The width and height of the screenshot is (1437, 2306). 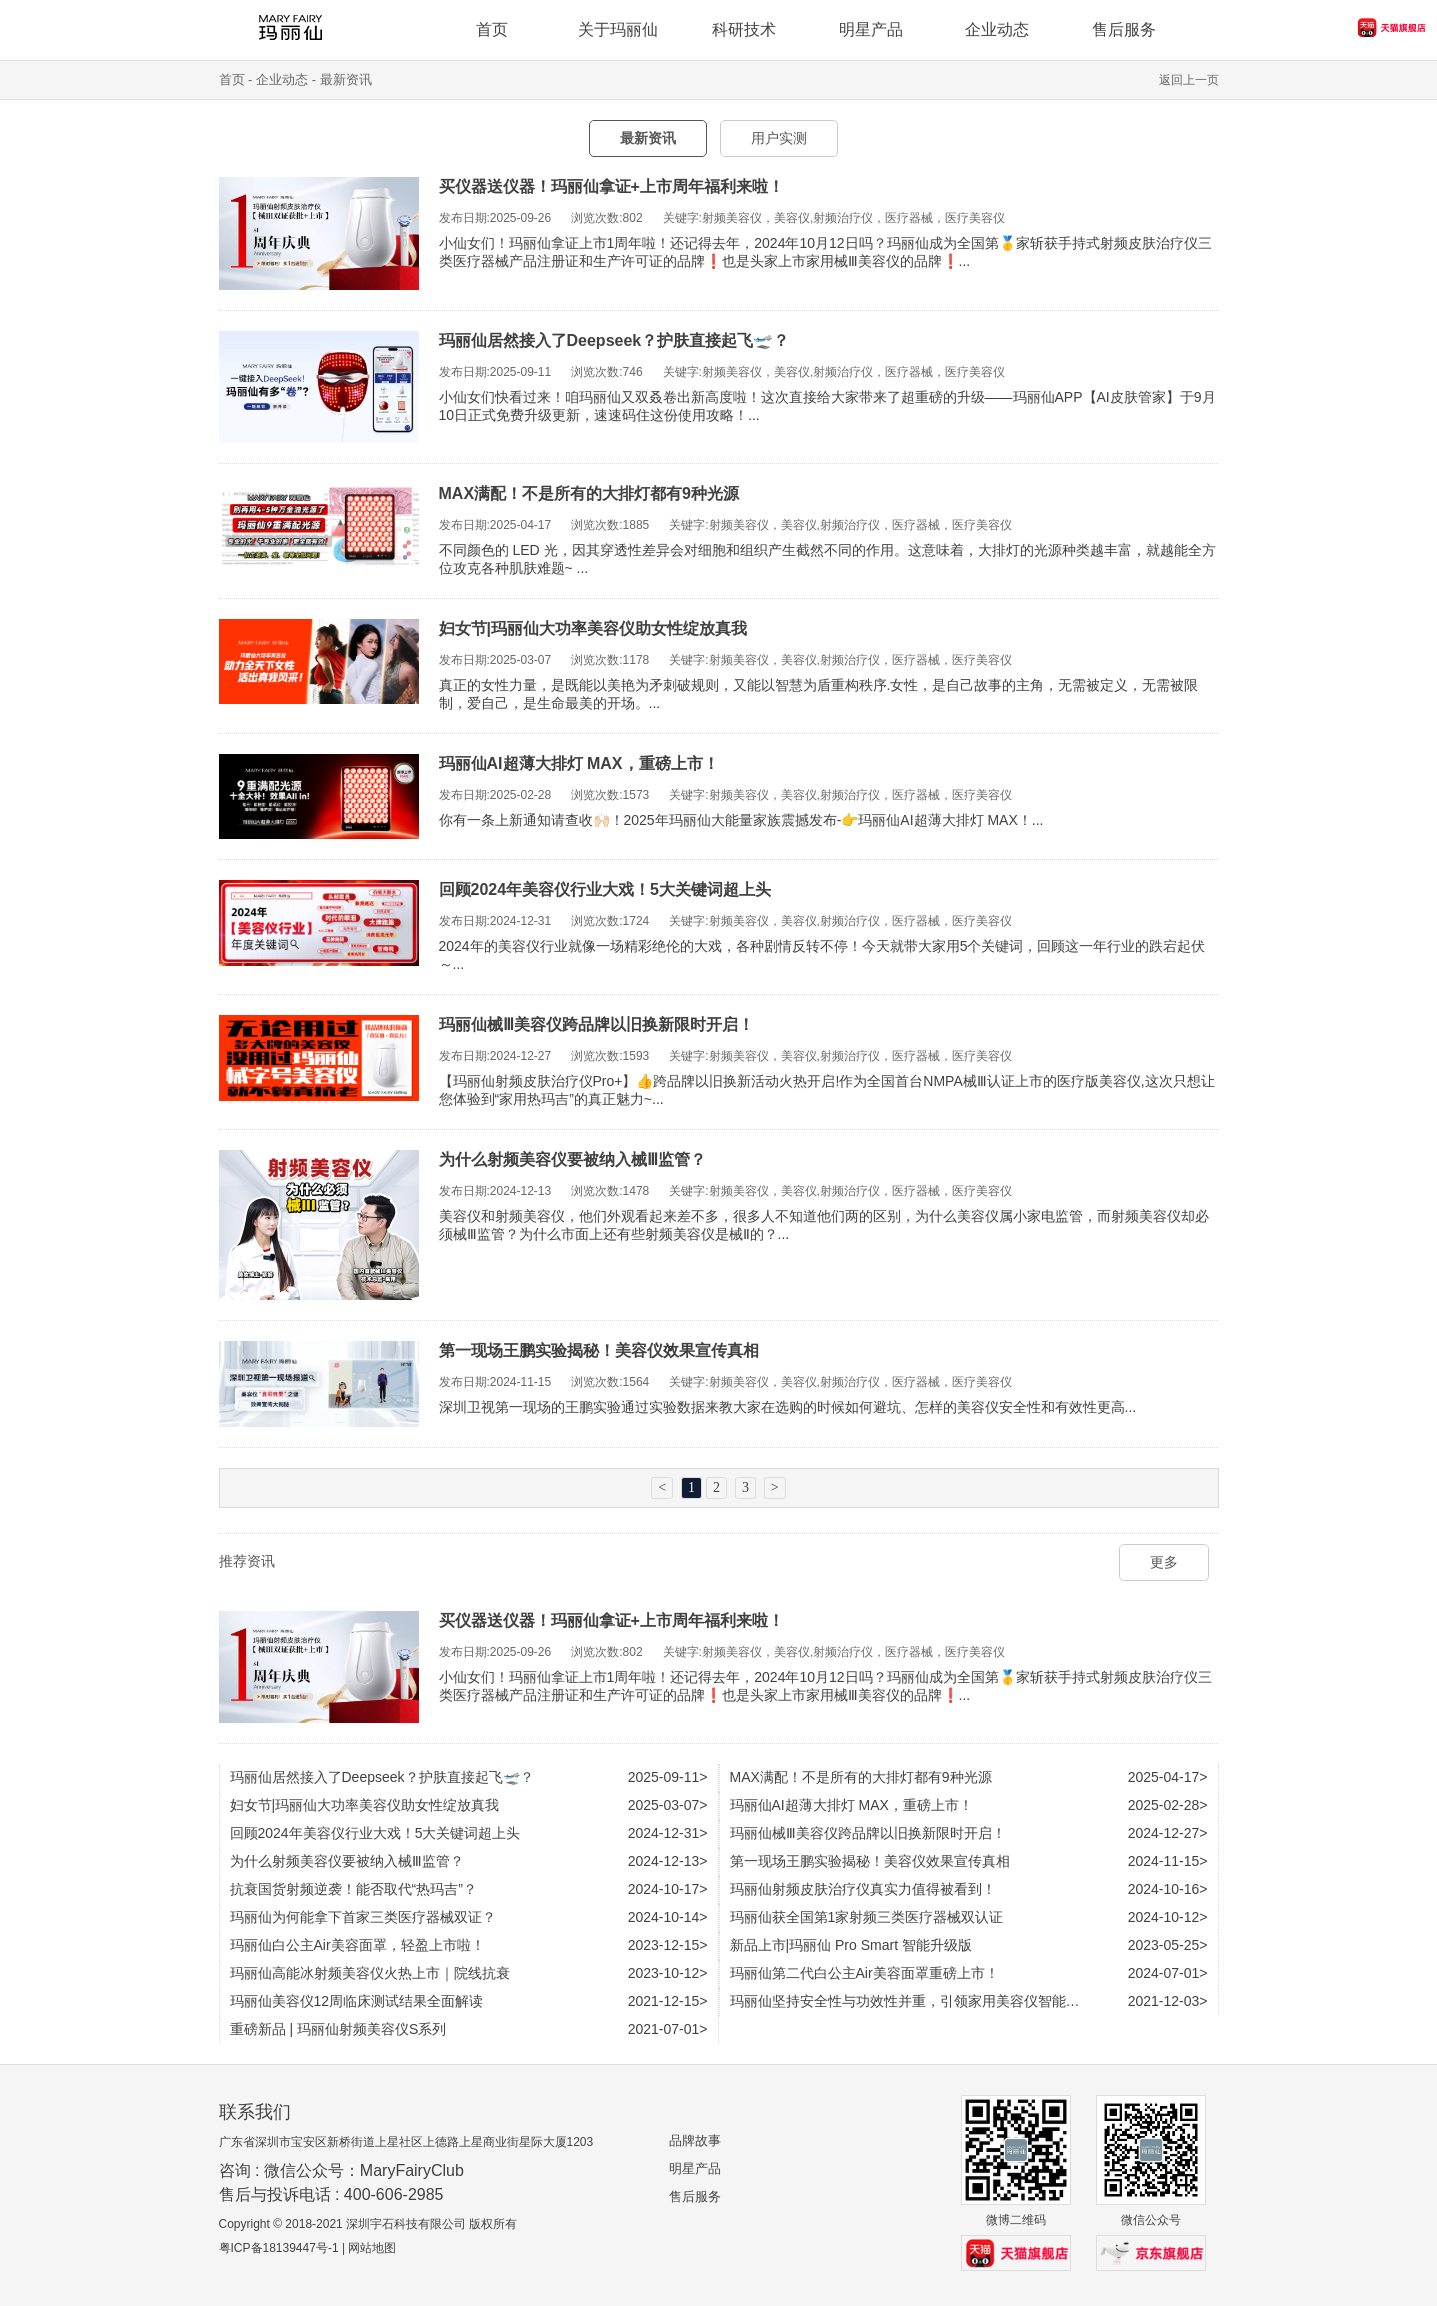 What do you see at coordinates (338, 2029) in the screenshot?
I see `重磅新品 | 玛丽仙射频美容仪S系列` at bounding box center [338, 2029].